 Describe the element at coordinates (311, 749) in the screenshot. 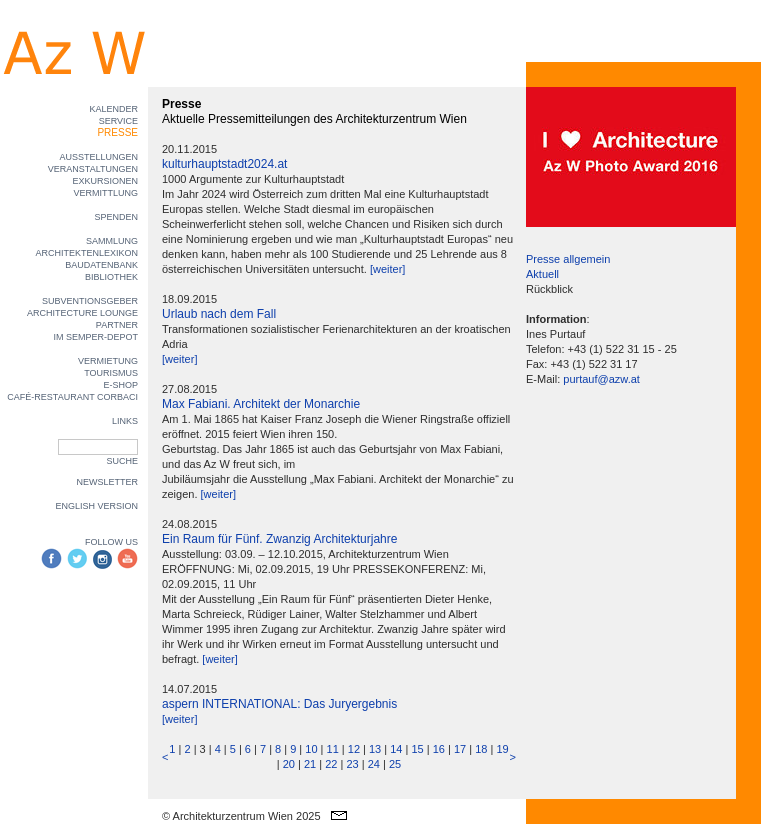

I see `10` at that location.